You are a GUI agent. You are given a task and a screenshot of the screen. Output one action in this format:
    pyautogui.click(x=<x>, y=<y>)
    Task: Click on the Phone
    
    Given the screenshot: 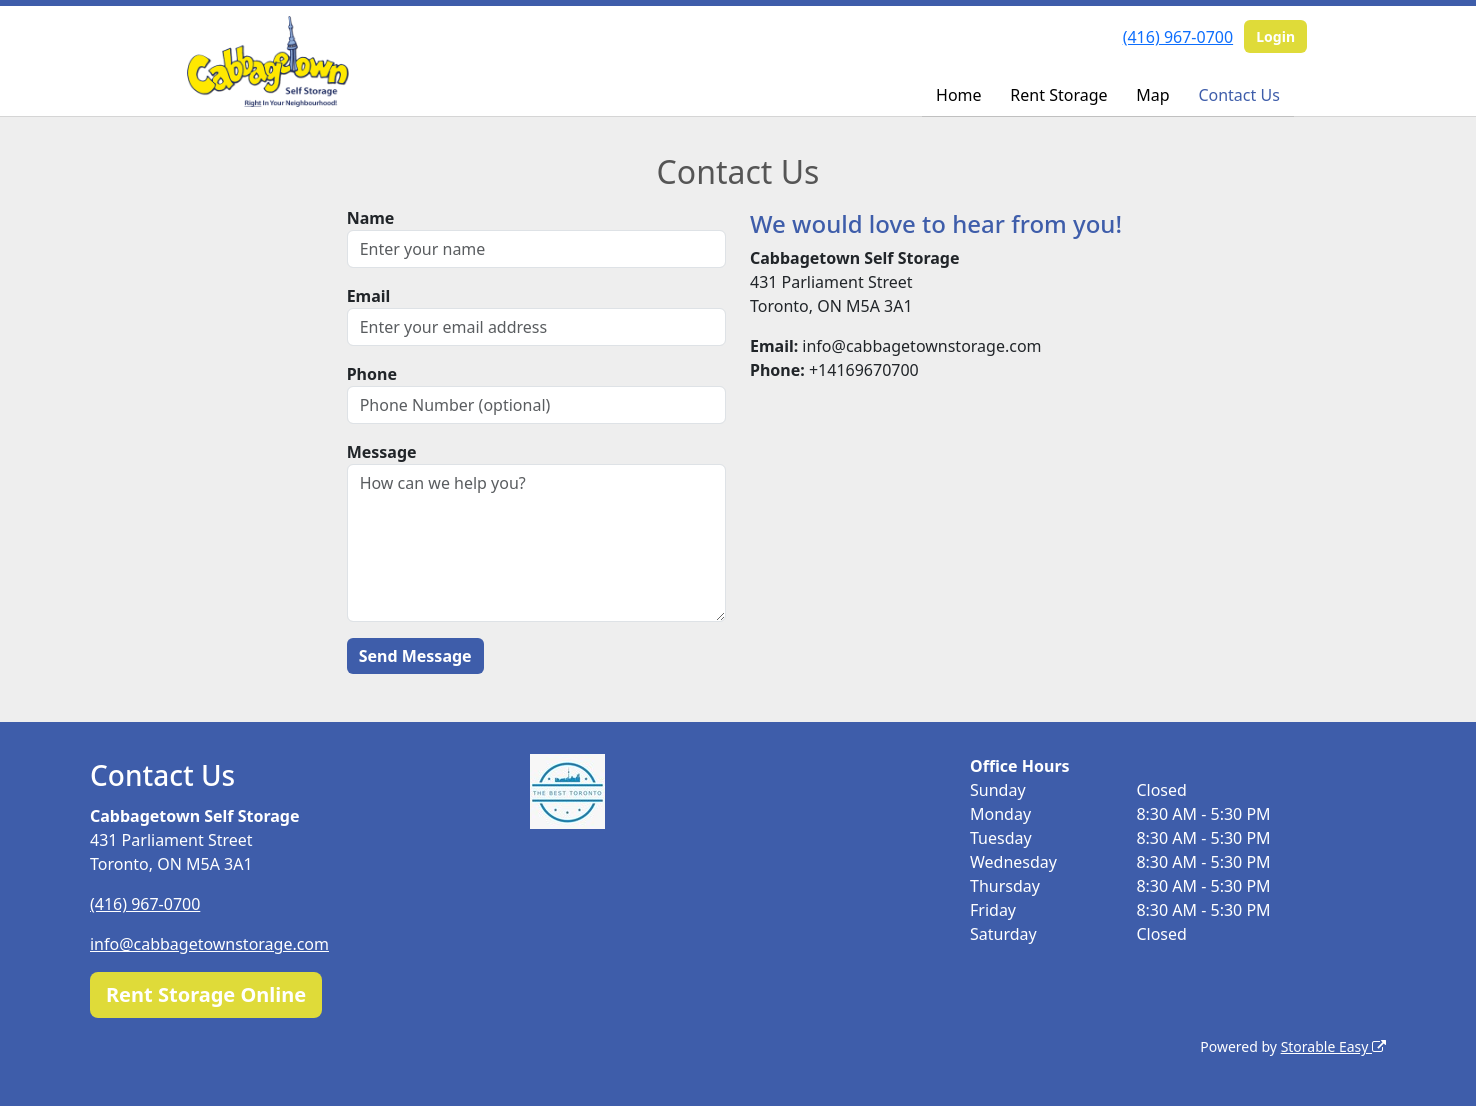 What is the action you would take?
    pyautogui.click(x=372, y=374)
    